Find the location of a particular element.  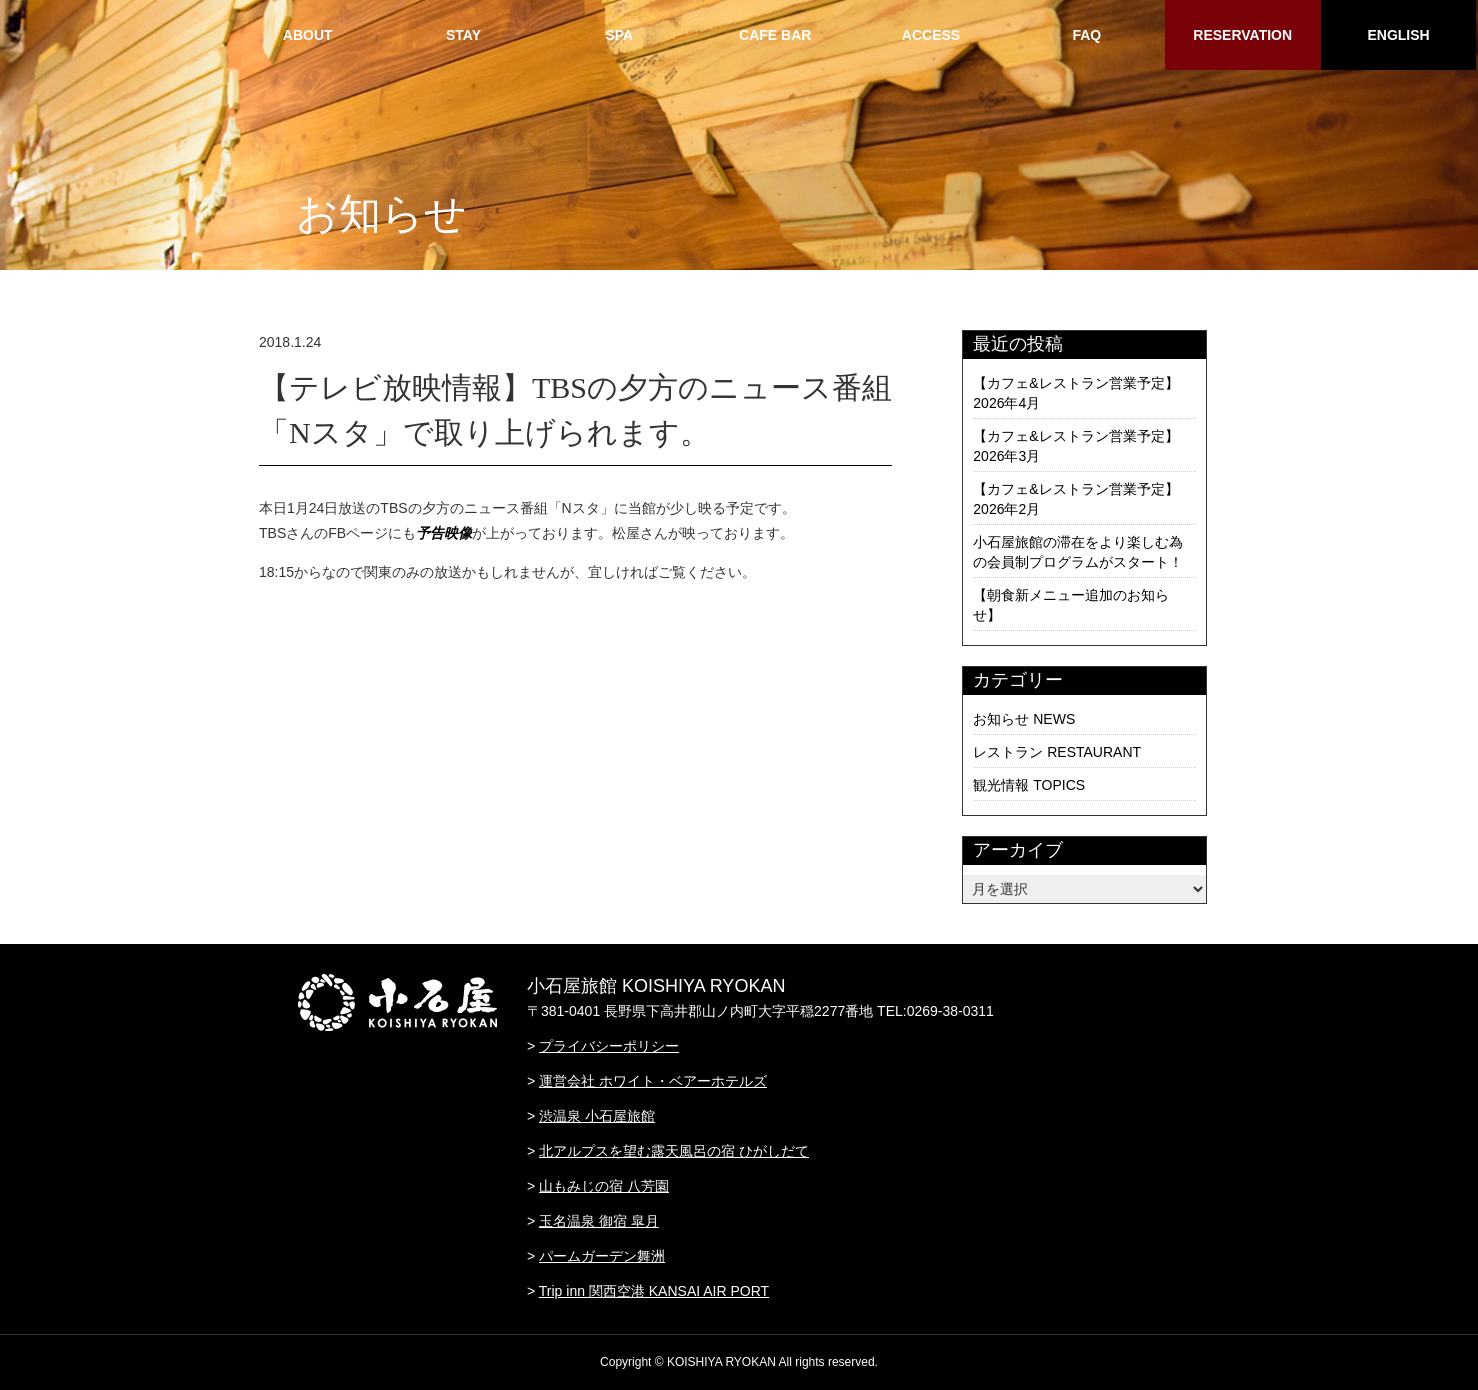

運営会社 ホワイト・ベアーホテルズ is located at coordinates (653, 1081).